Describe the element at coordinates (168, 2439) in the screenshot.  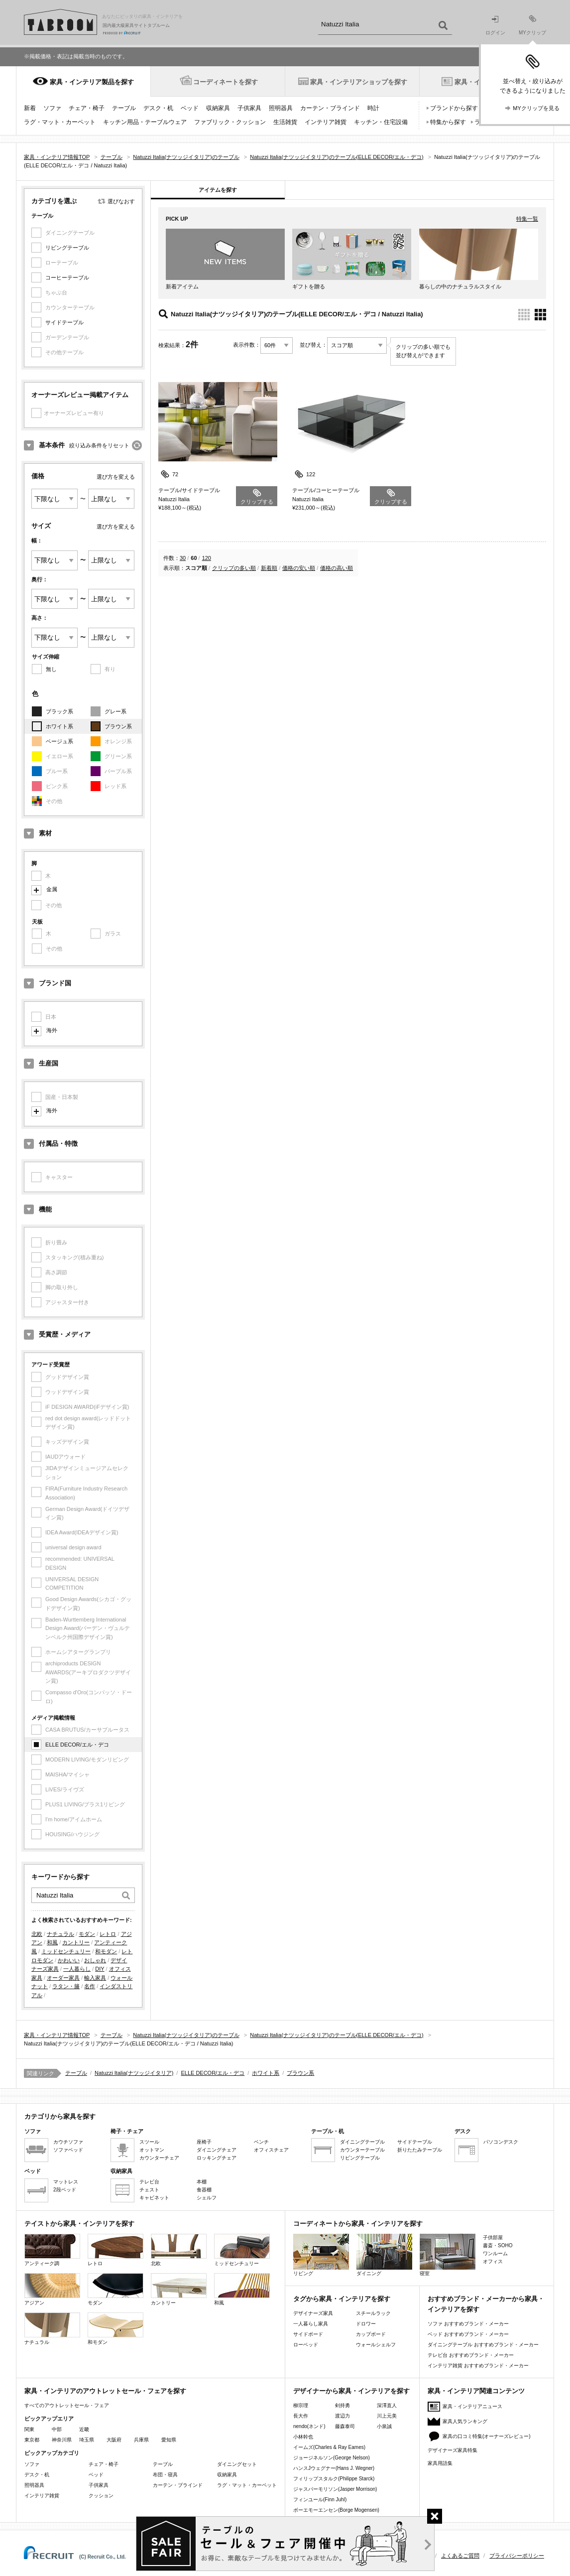
I see `愛知県` at that location.